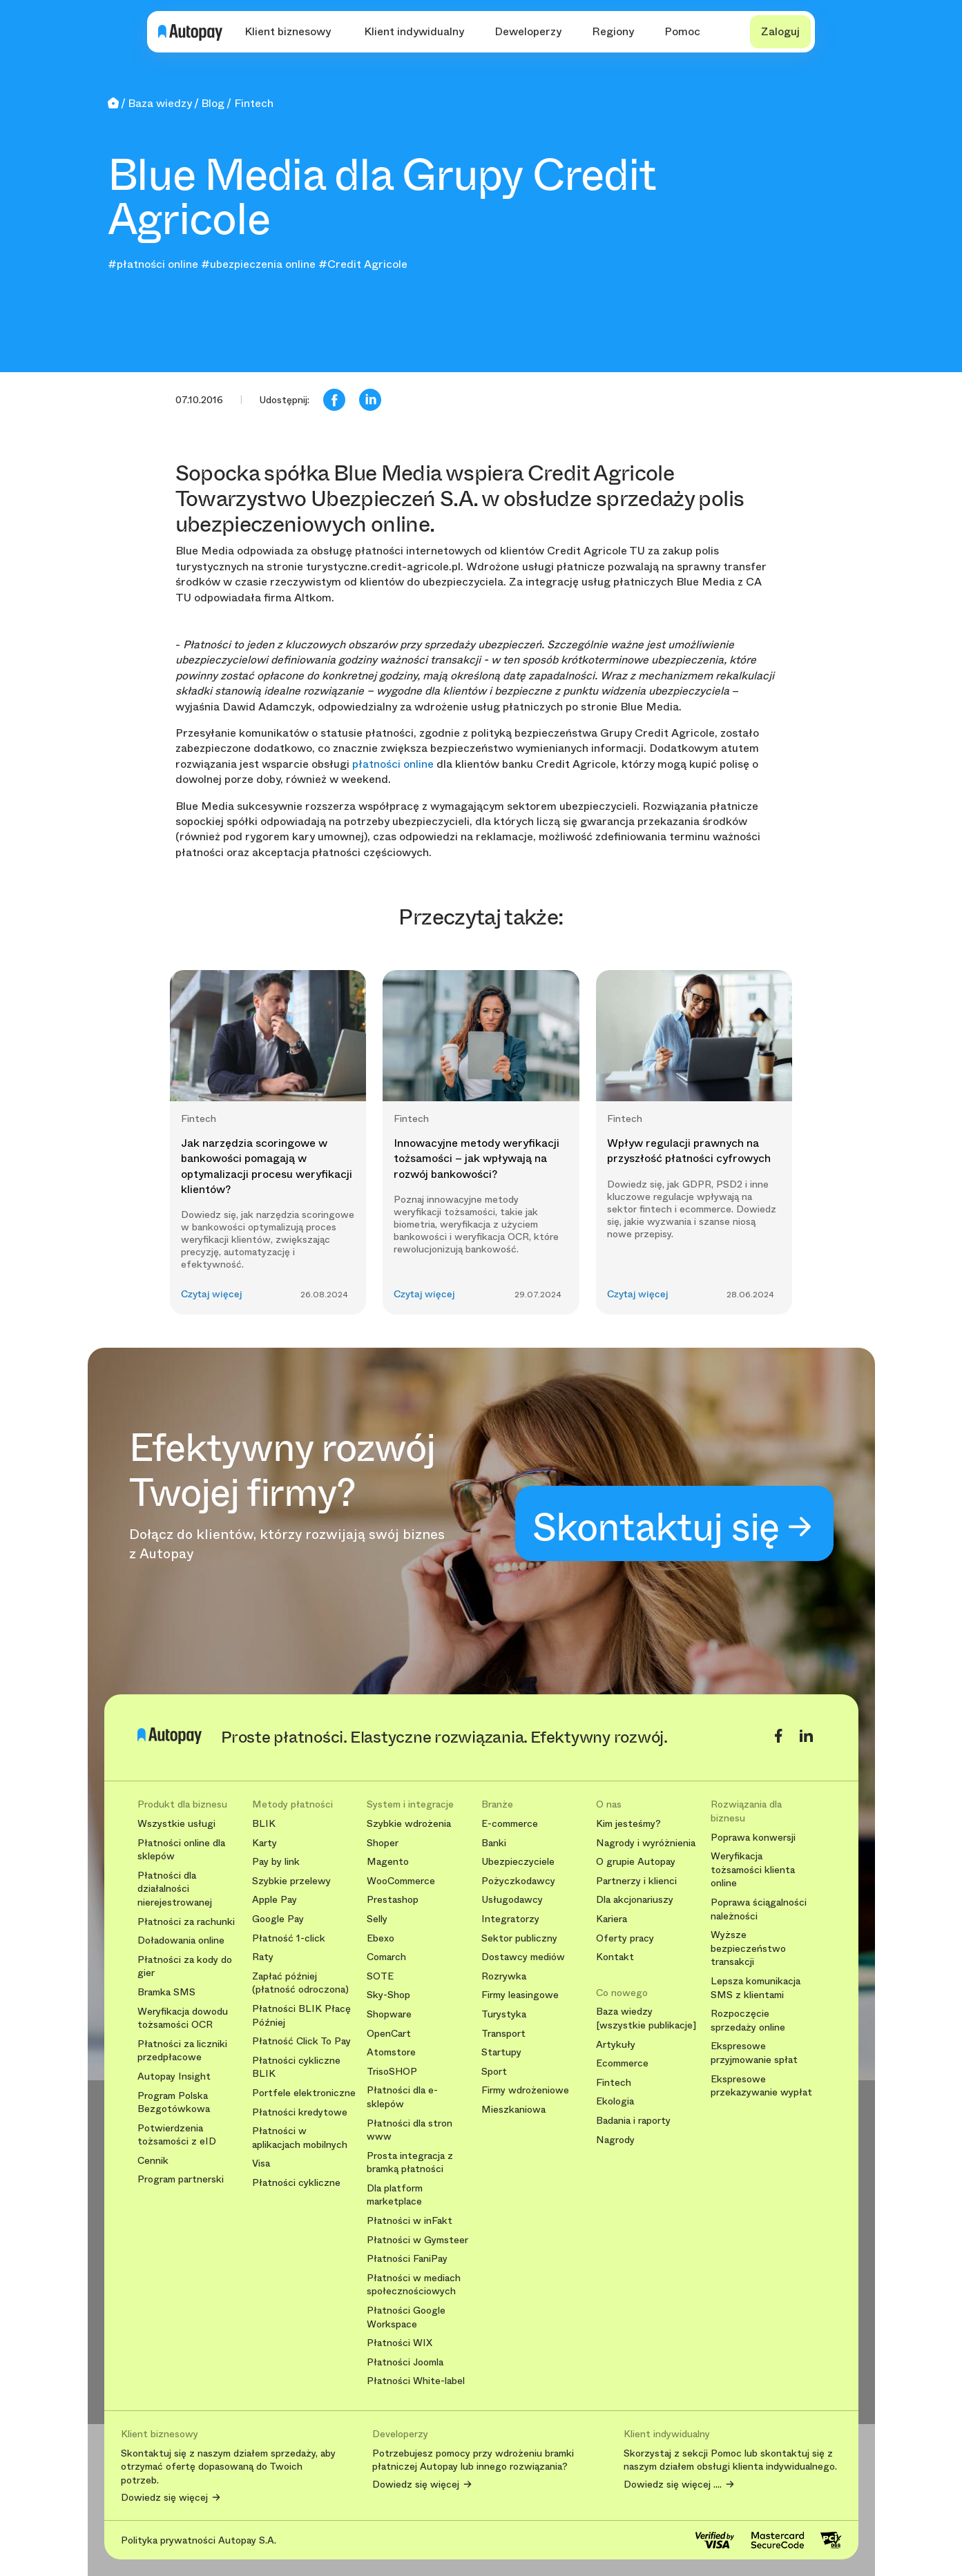  Describe the element at coordinates (274, 1899) in the screenshot. I see `Apple Pay` at that location.